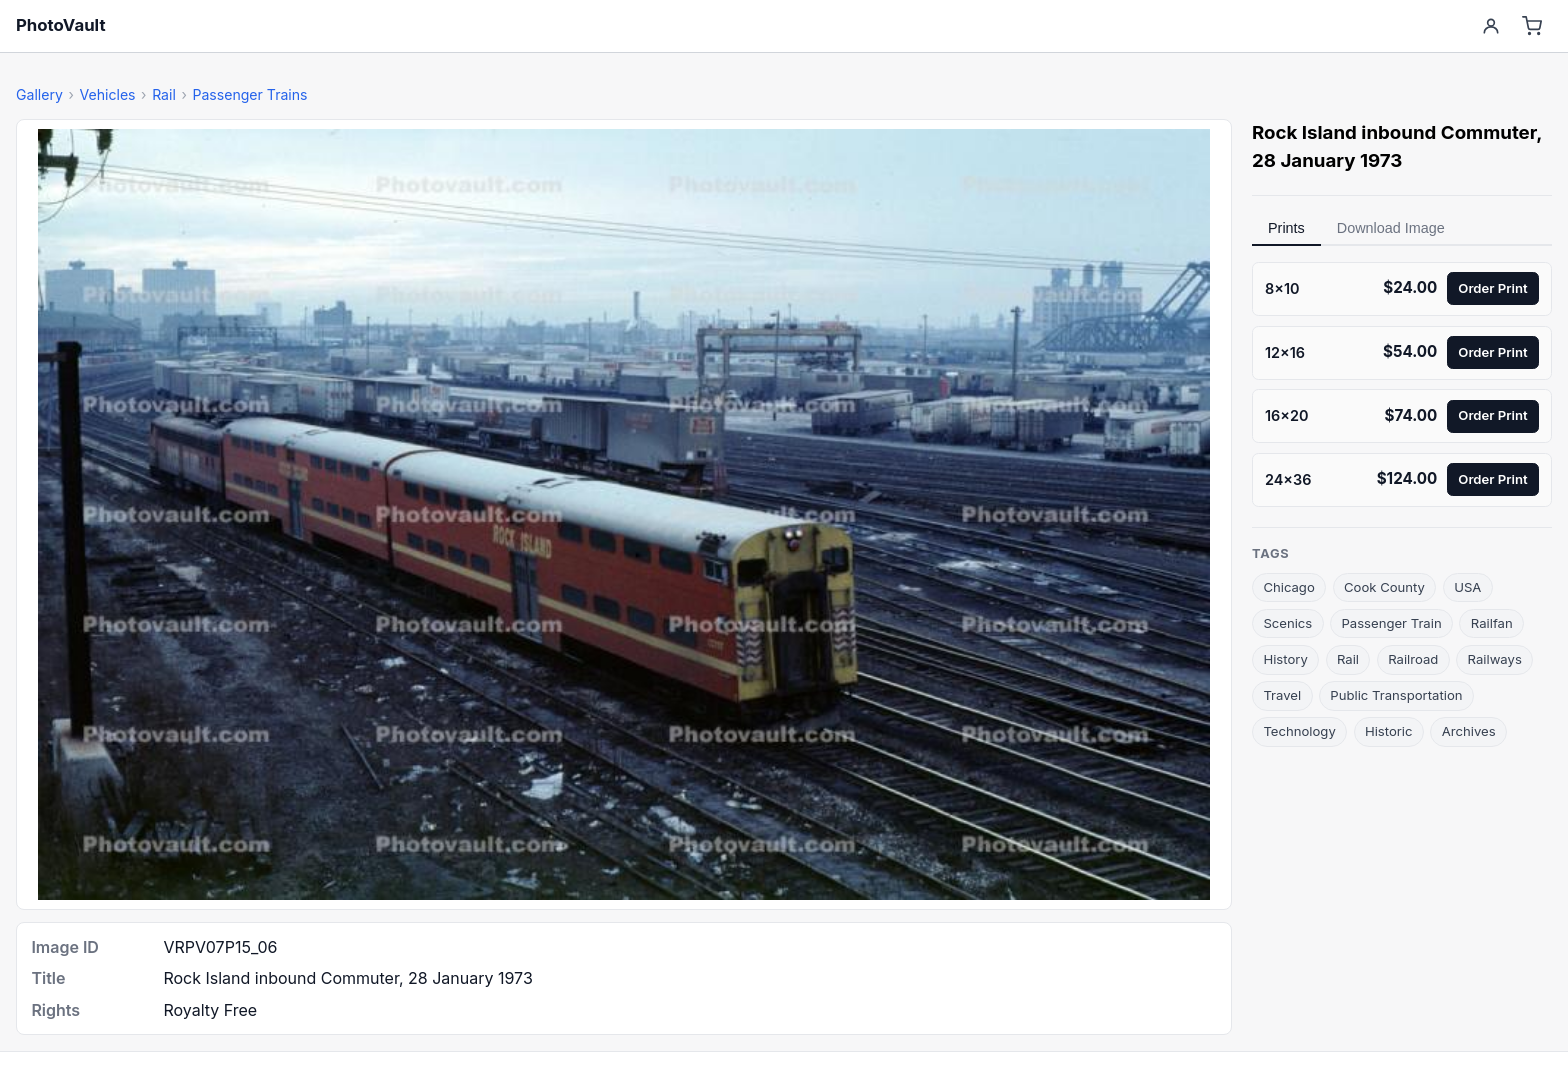 This screenshot has width=1568, height=1070. Describe the element at coordinates (1285, 659) in the screenshot. I see `History` at that location.